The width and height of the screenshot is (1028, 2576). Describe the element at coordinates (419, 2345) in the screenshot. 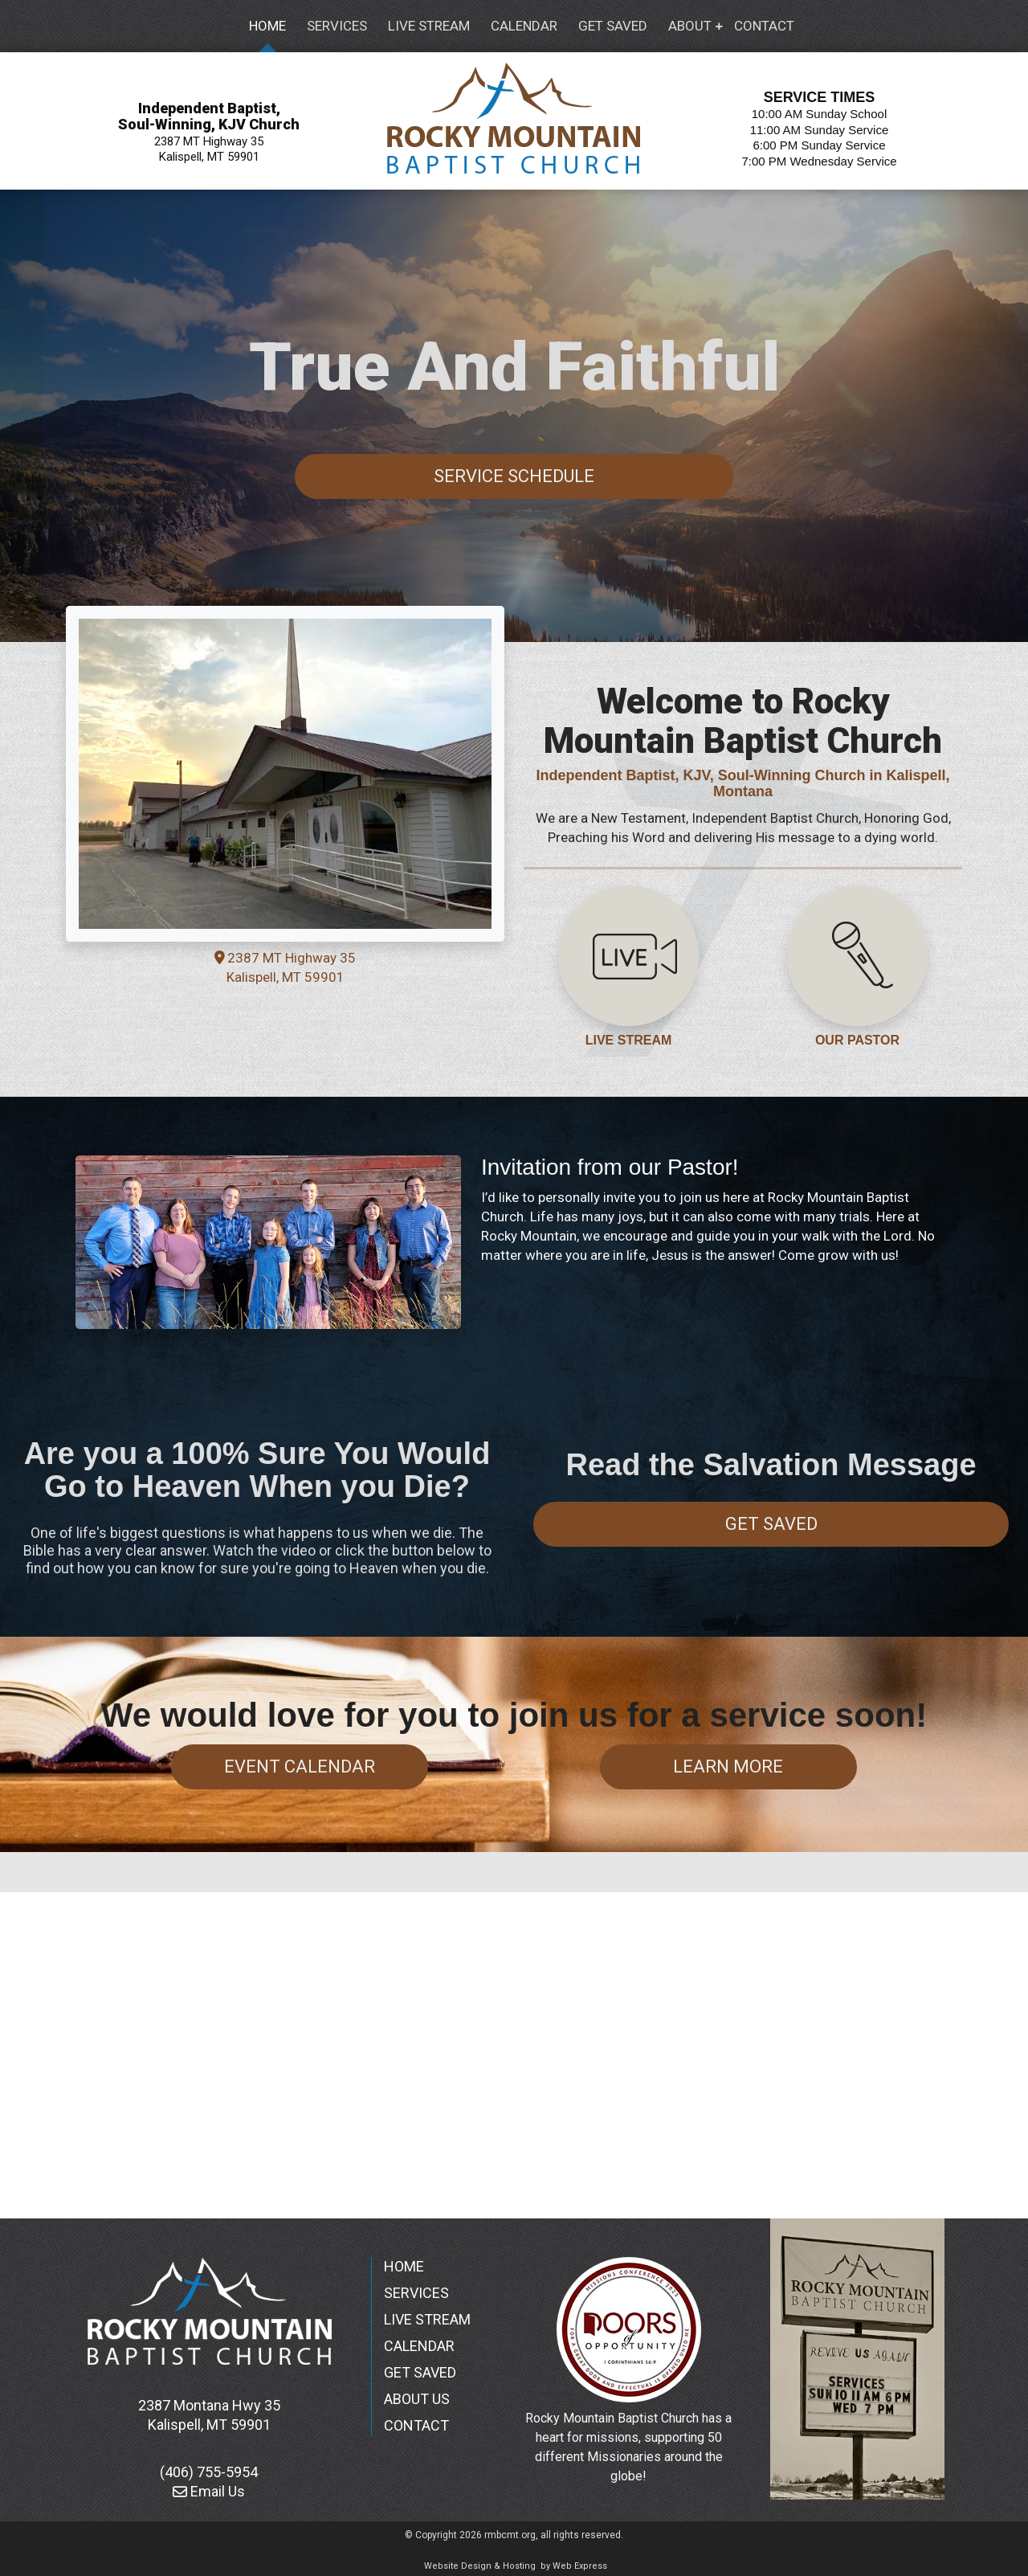

I see `CALENDAR` at that location.